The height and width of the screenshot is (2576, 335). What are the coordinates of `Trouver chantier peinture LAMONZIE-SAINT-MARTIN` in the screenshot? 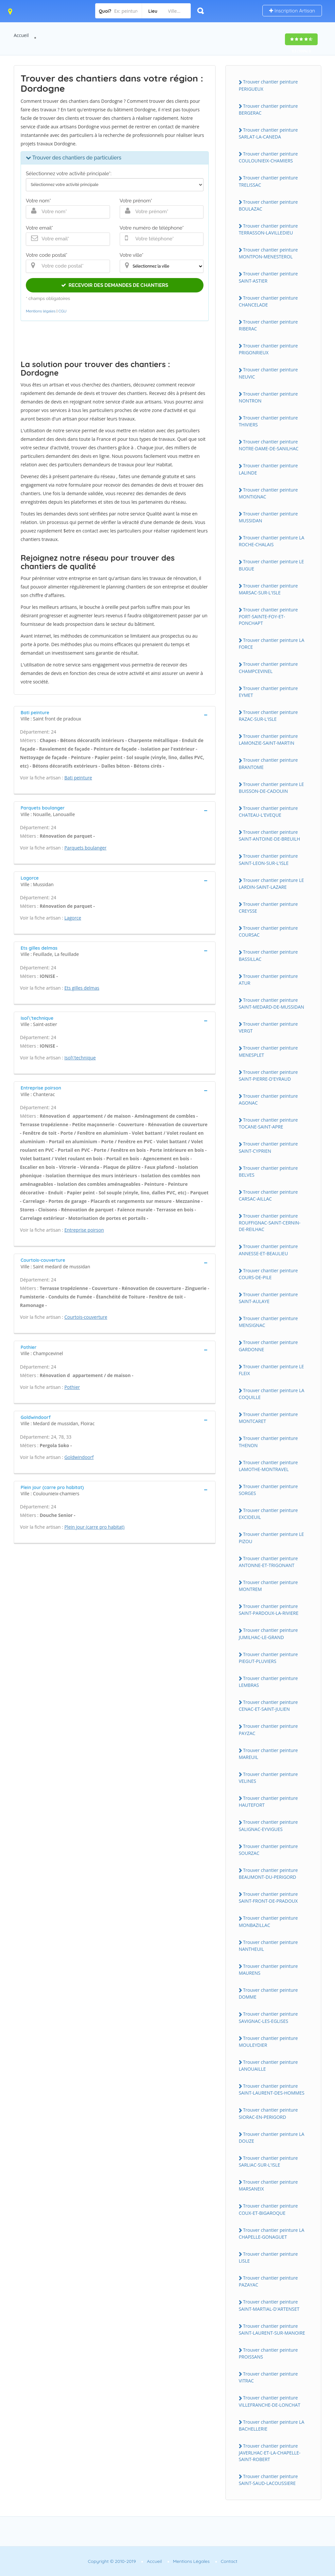 It's located at (268, 739).